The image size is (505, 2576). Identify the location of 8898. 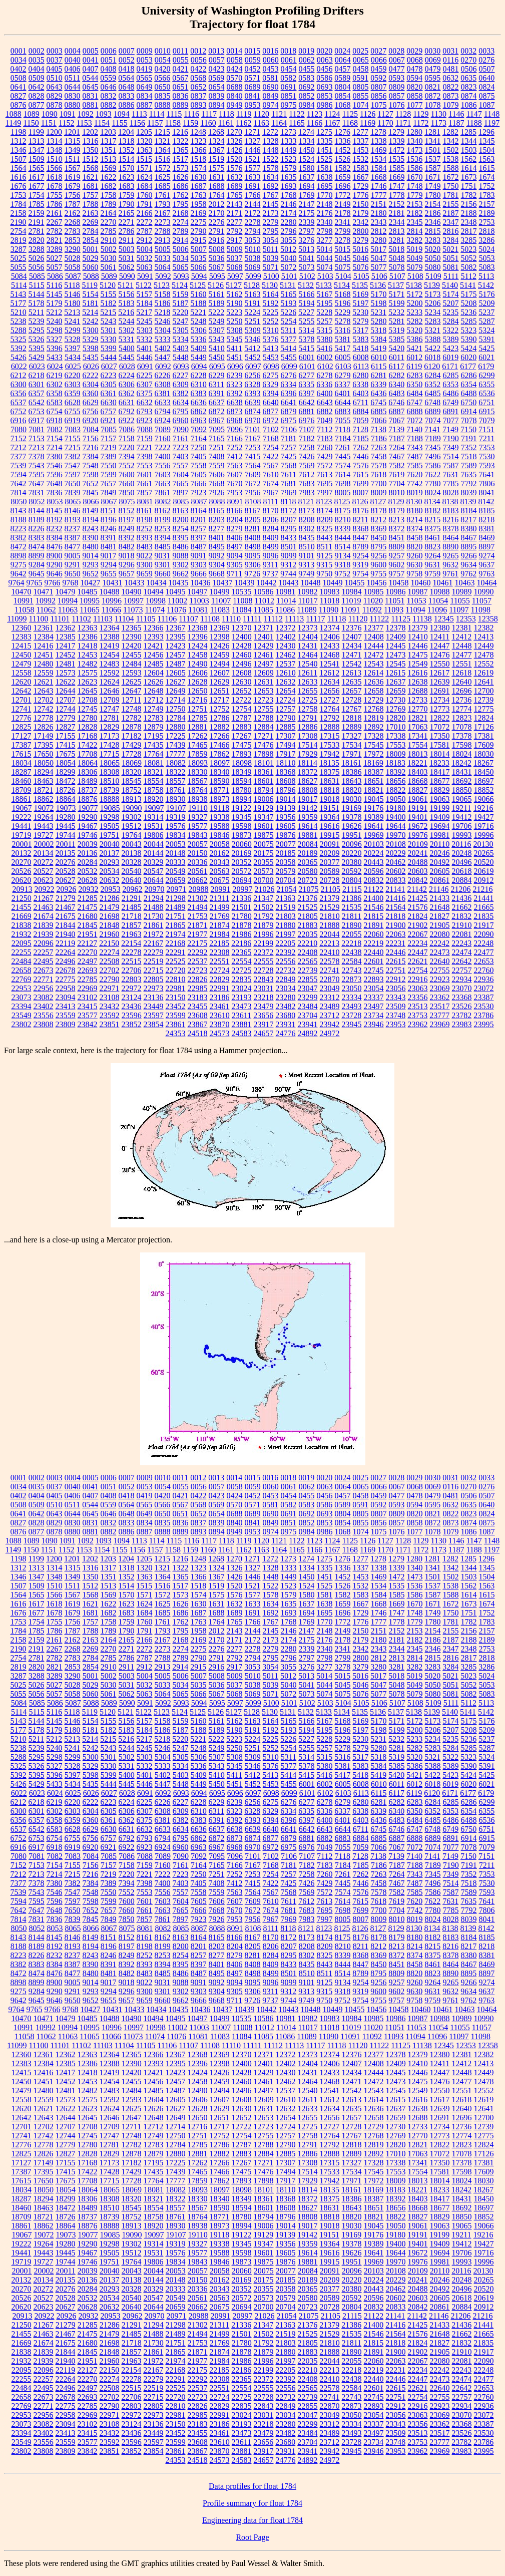
(19, 555).